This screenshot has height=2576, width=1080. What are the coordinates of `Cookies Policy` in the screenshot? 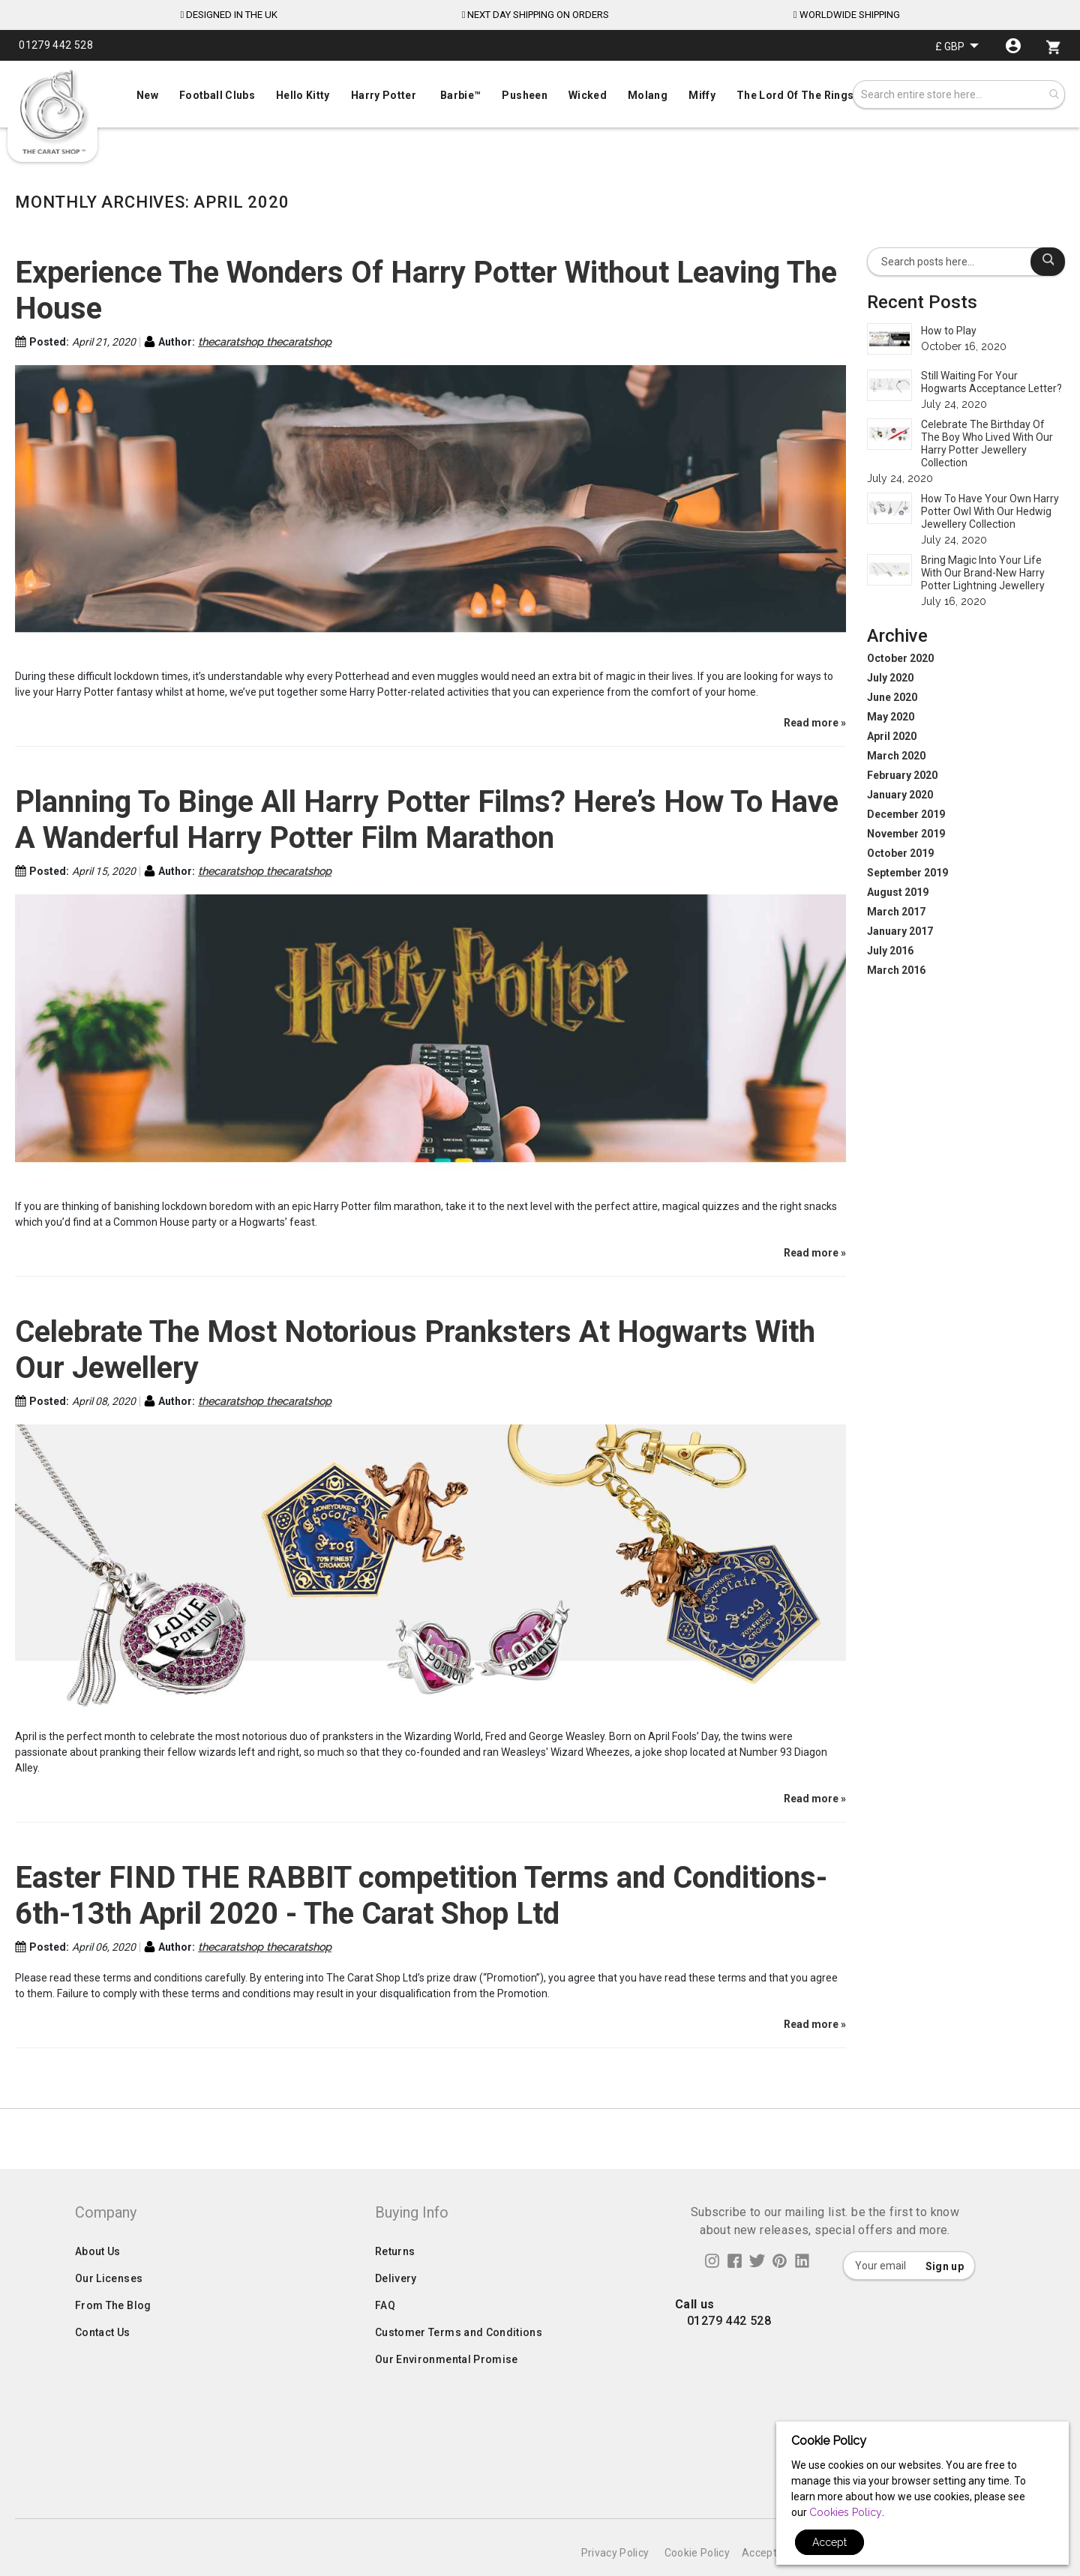 It's located at (845, 2512).